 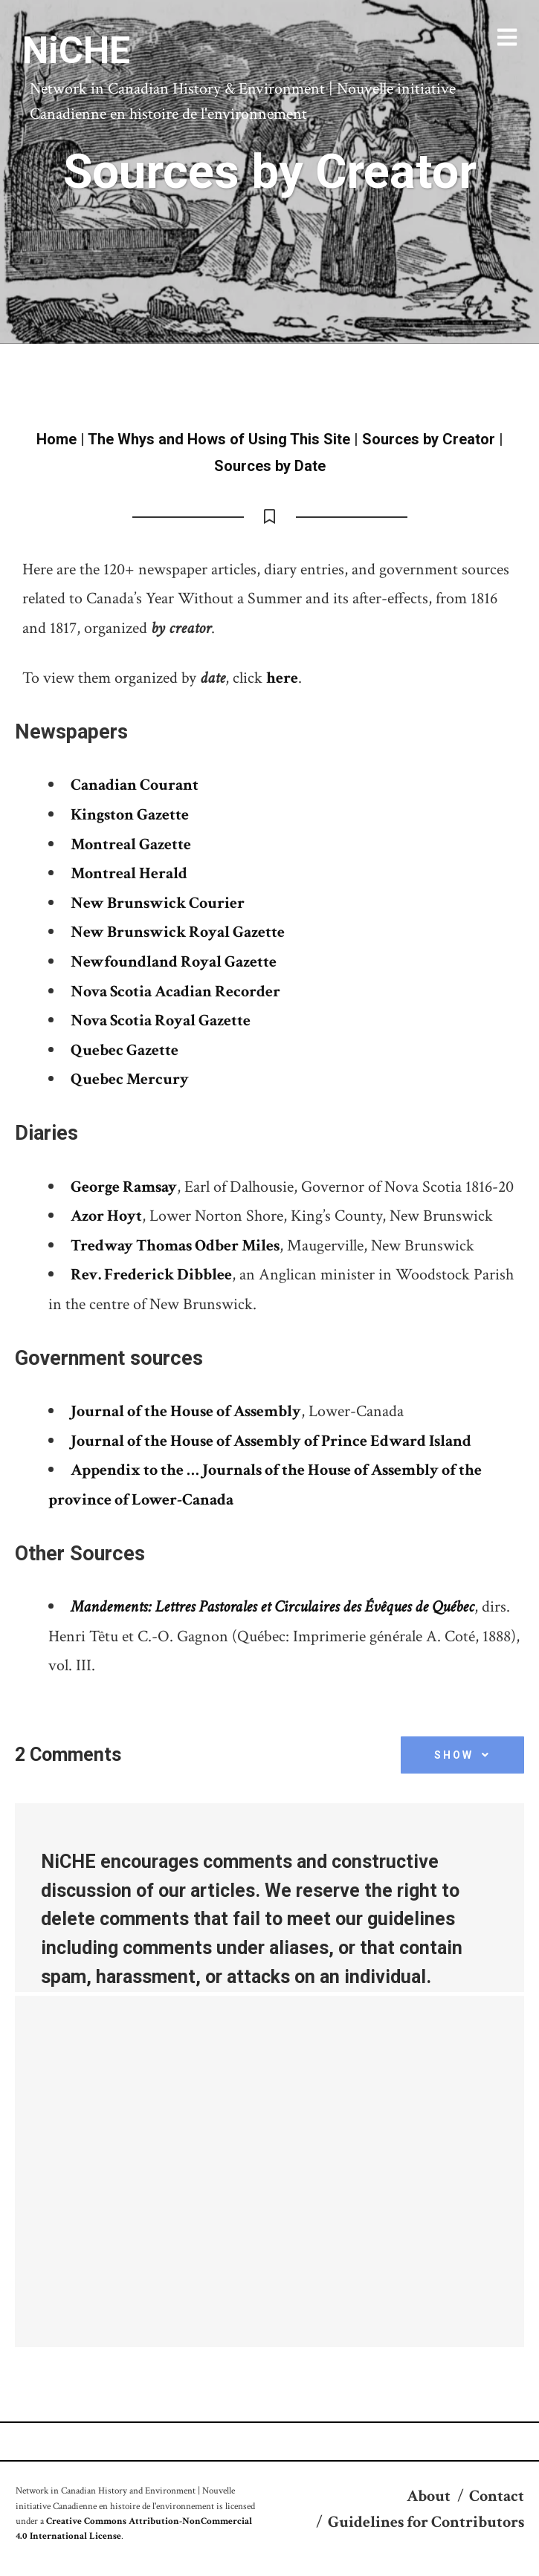 I want to click on New Brunswick Courier, so click(x=158, y=903).